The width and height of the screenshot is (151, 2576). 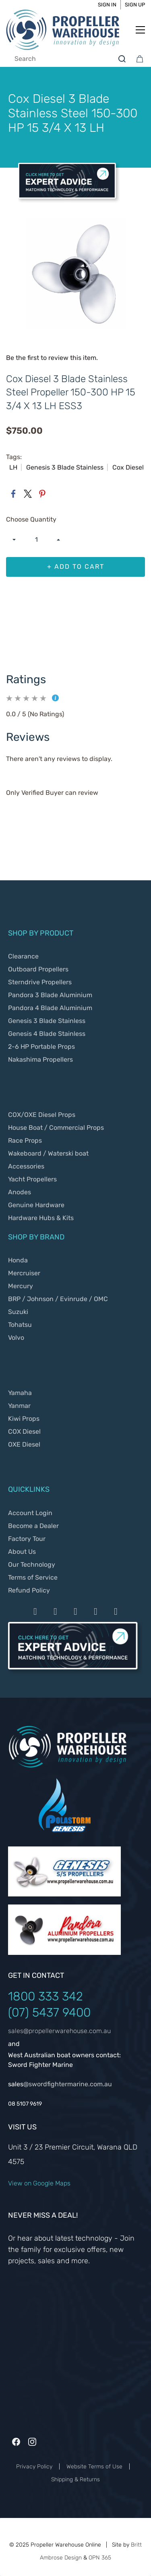 I want to click on Honda, so click(x=18, y=1260).